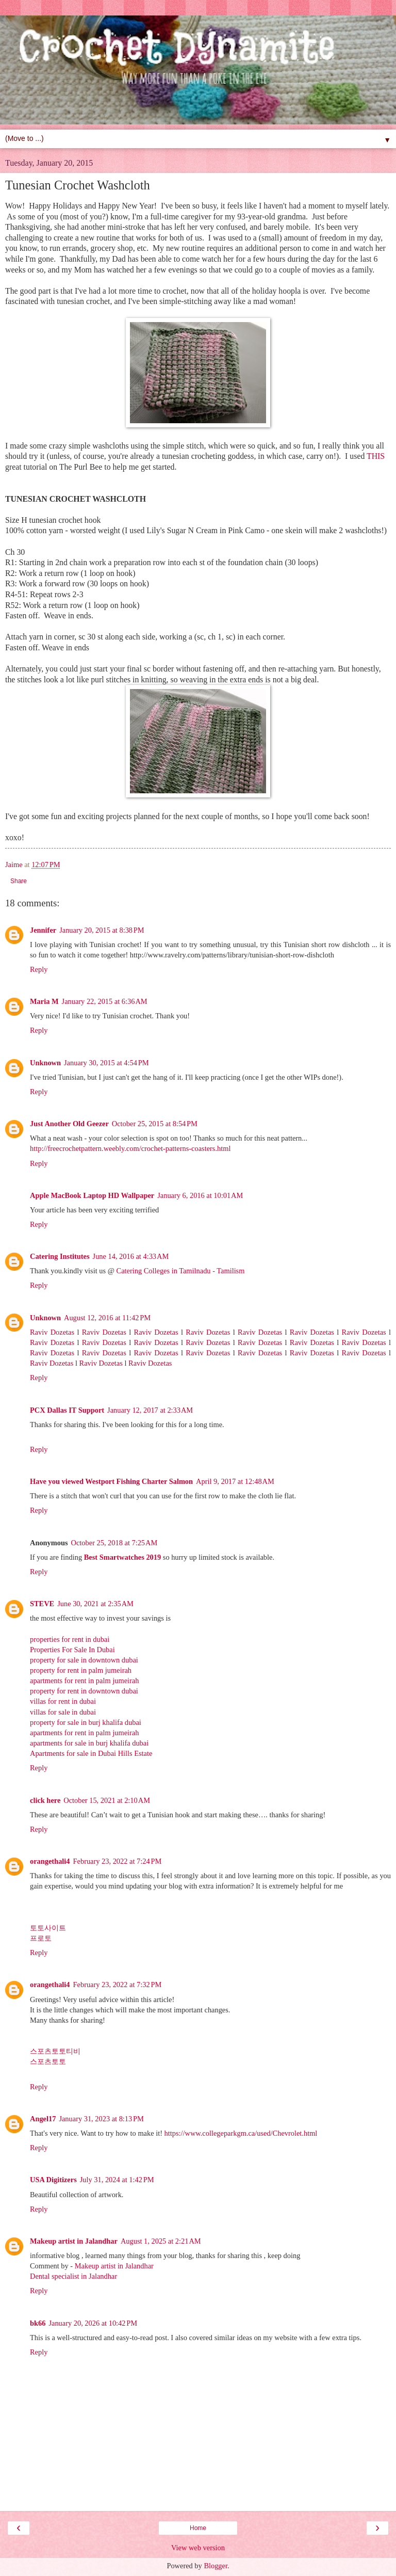  What do you see at coordinates (154, 1123) in the screenshot?
I see `October 25, 2015 at 8:54 PM` at bounding box center [154, 1123].